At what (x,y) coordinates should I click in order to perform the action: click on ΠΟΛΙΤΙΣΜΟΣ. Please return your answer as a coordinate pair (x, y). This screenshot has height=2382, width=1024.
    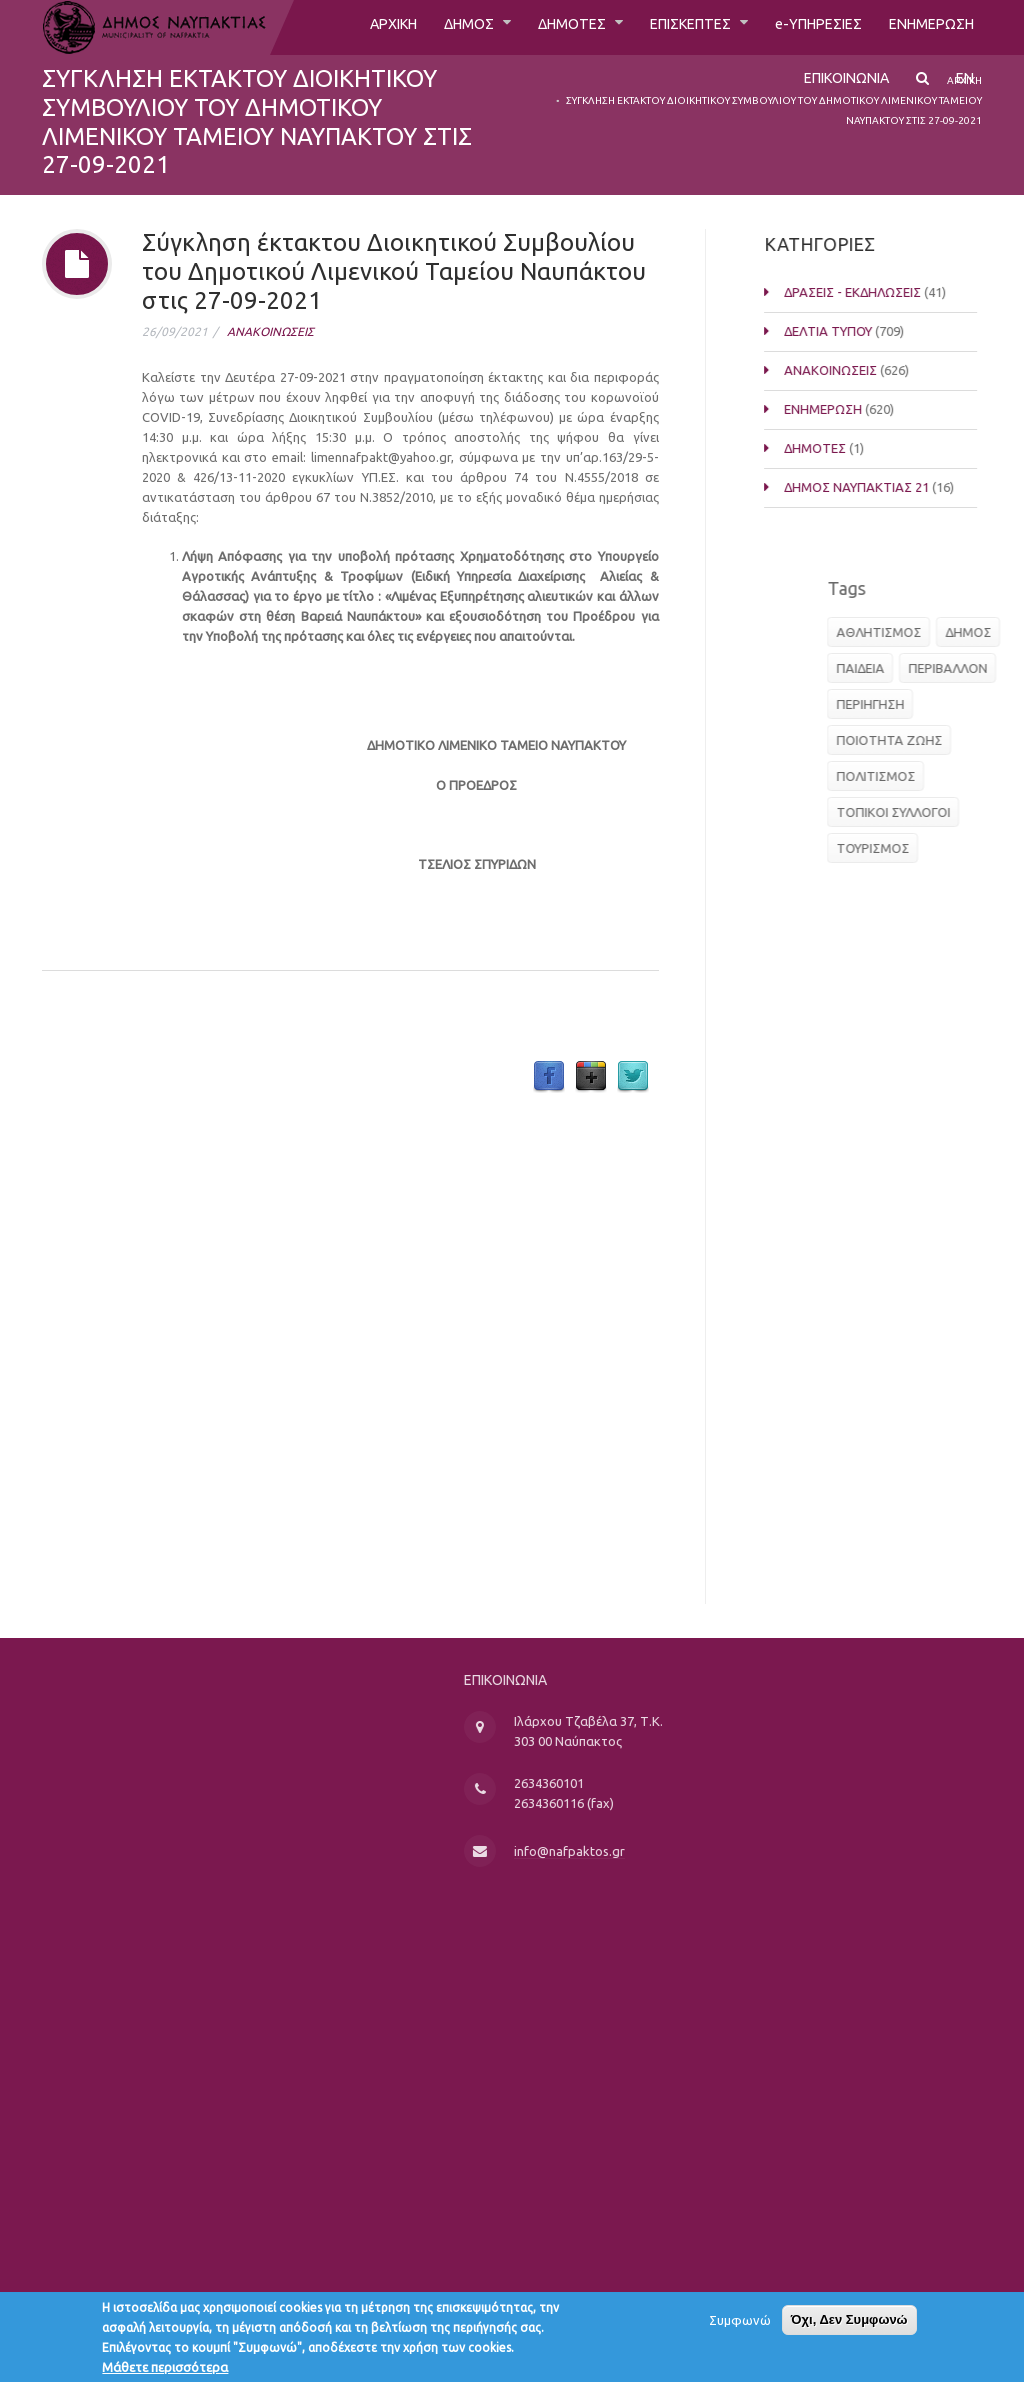
    Looking at the image, I should click on (928, 776).